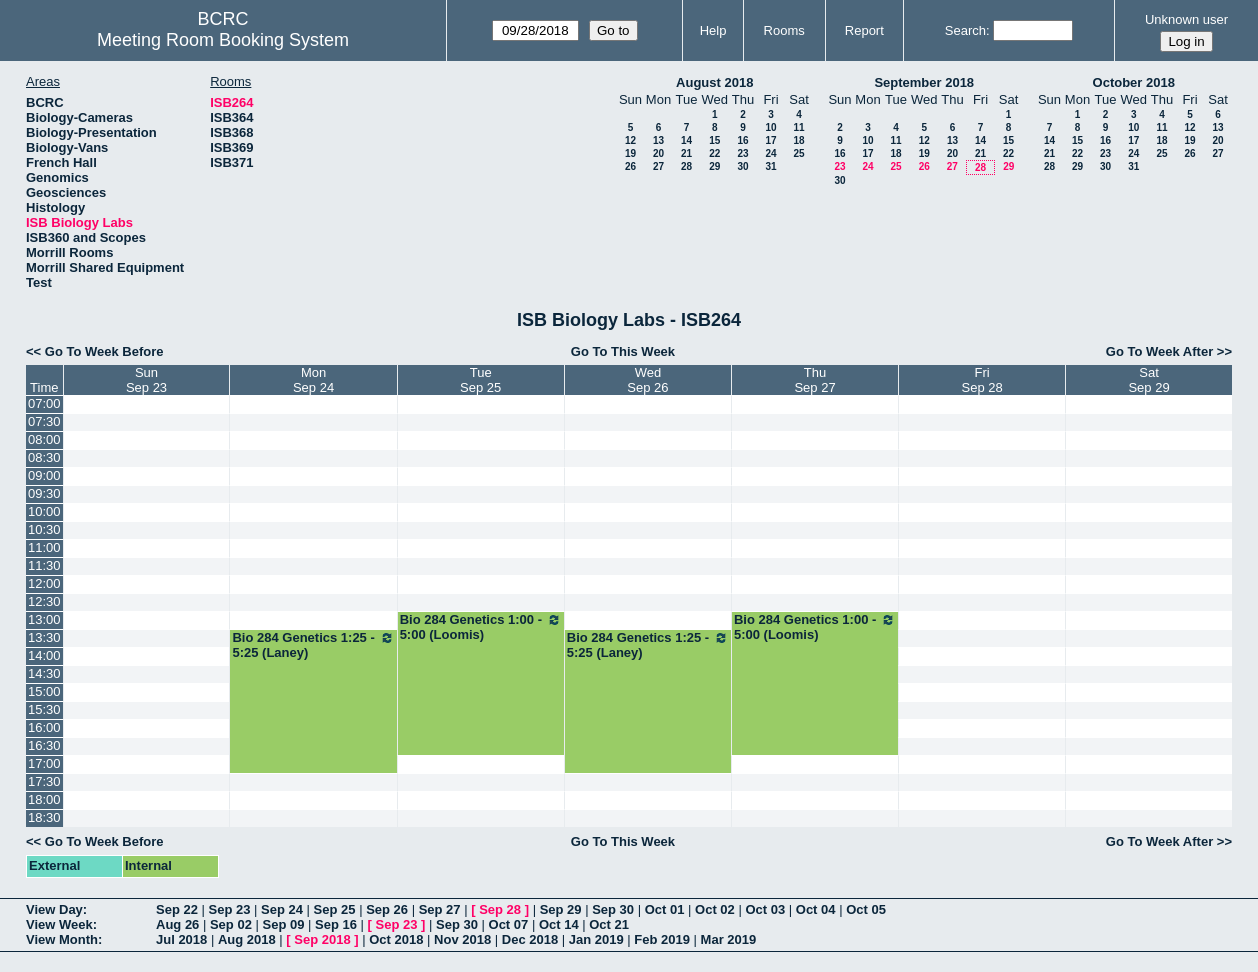 The width and height of the screenshot is (1258, 972). Describe the element at coordinates (44, 529) in the screenshot. I see `10:30` at that location.